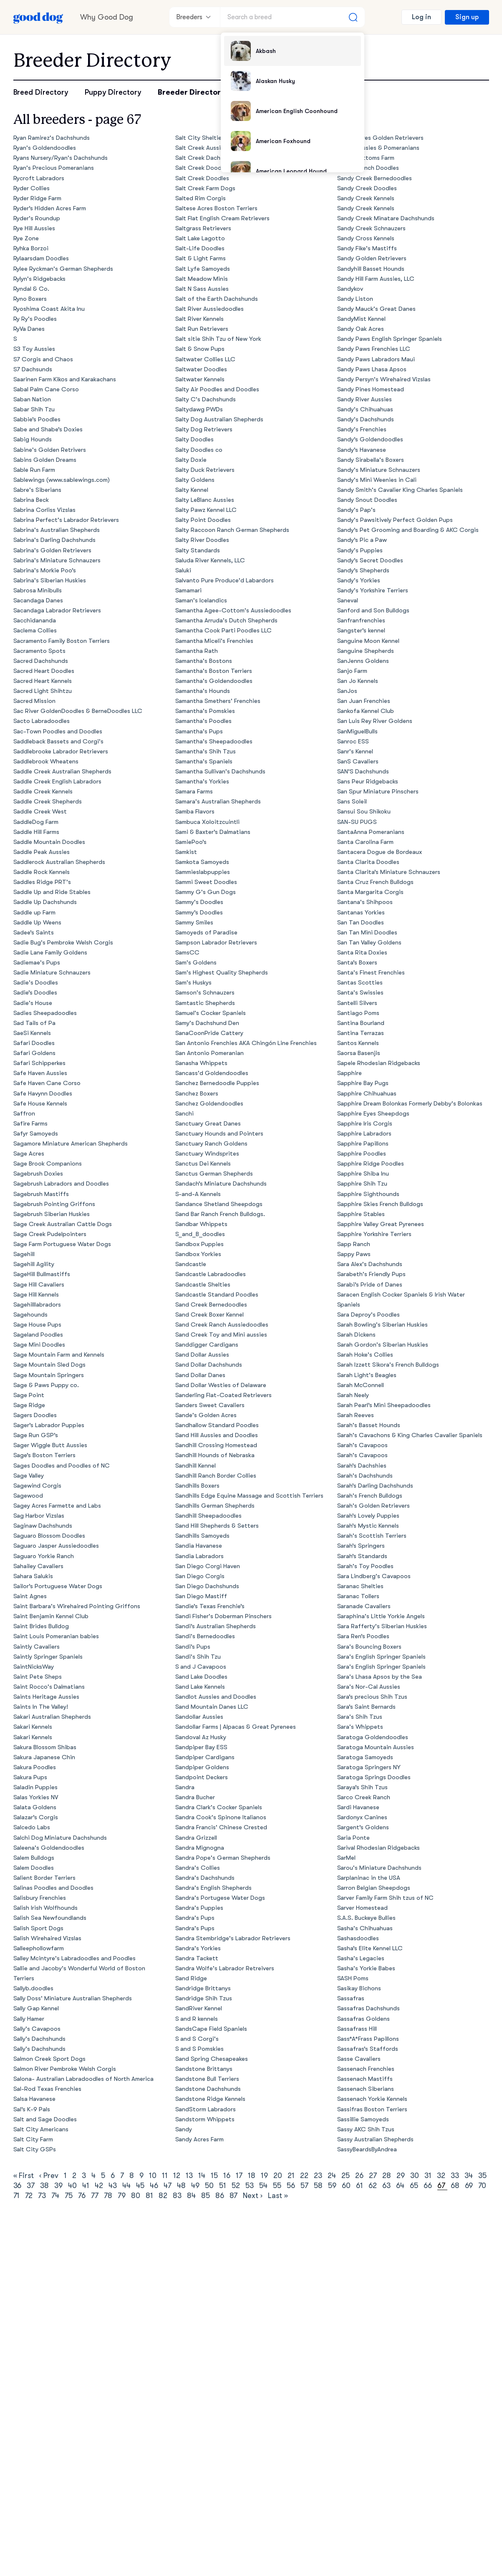 The width and height of the screenshot is (502, 2576). What do you see at coordinates (209, 1103) in the screenshot?
I see `Sanchez Goldendoodles` at bounding box center [209, 1103].